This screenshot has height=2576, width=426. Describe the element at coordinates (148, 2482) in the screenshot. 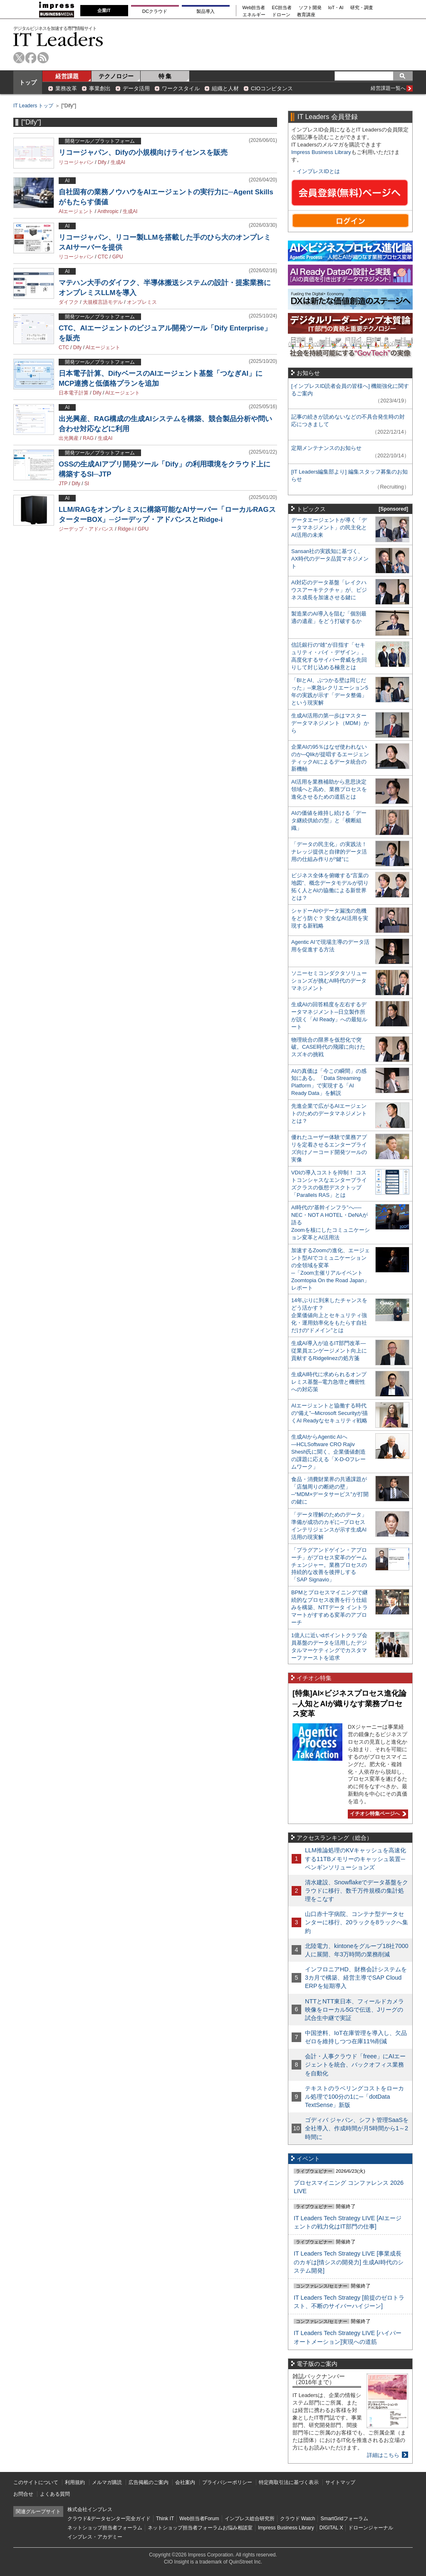

I see `広告掲載のご案内` at that location.